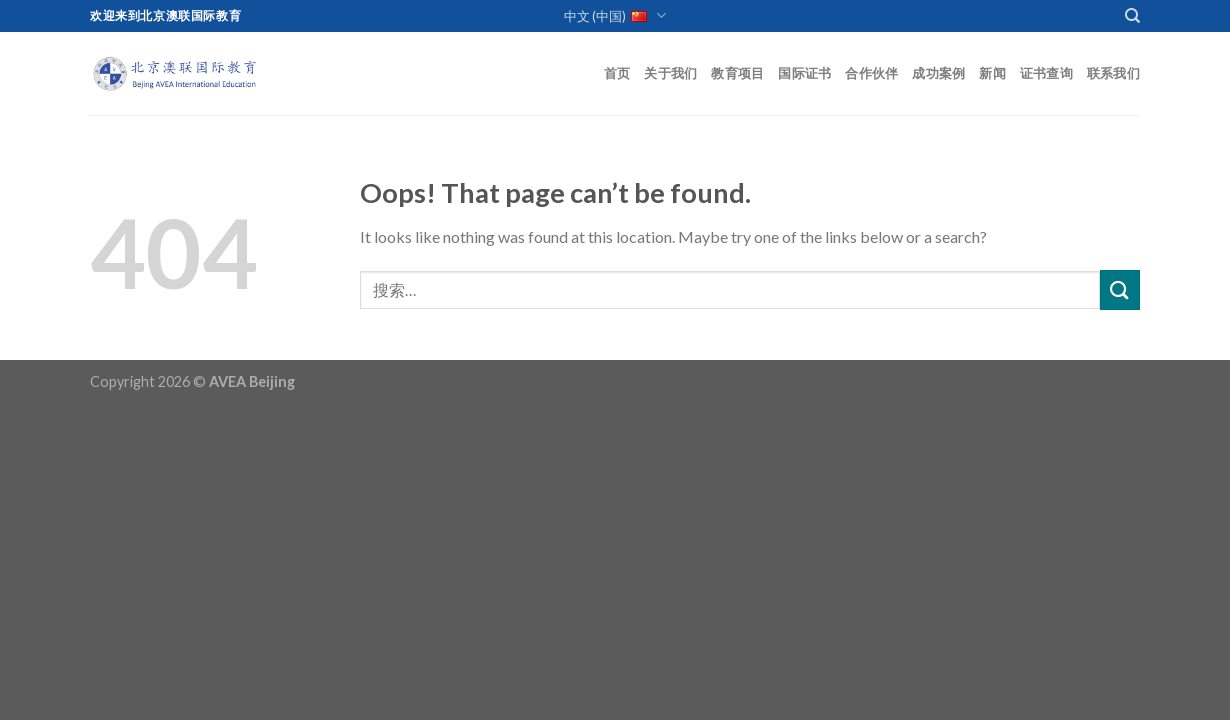 Image resolution: width=1230 pixels, height=720 pixels. Describe the element at coordinates (871, 73) in the screenshot. I see `合作伙伴` at that location.